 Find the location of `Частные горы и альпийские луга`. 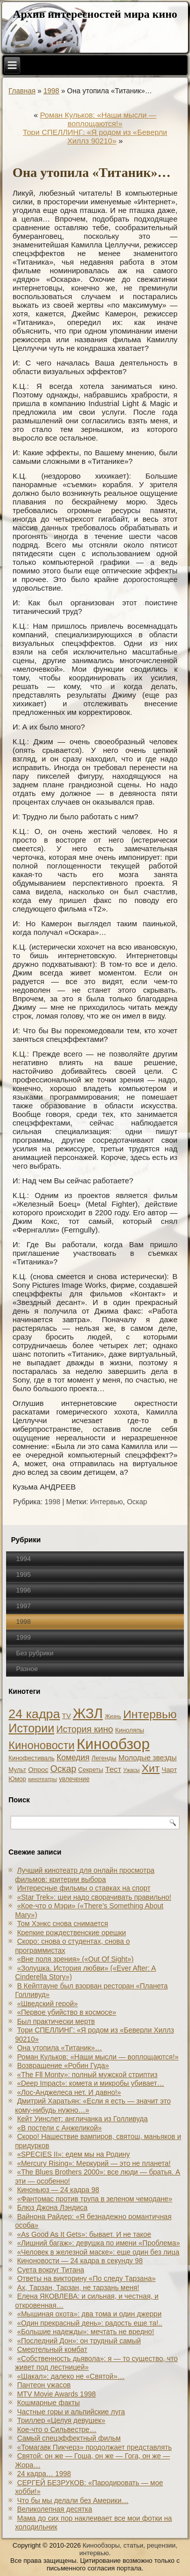

Частные горы и альпийские луга is located at coordinates (71, 2412).